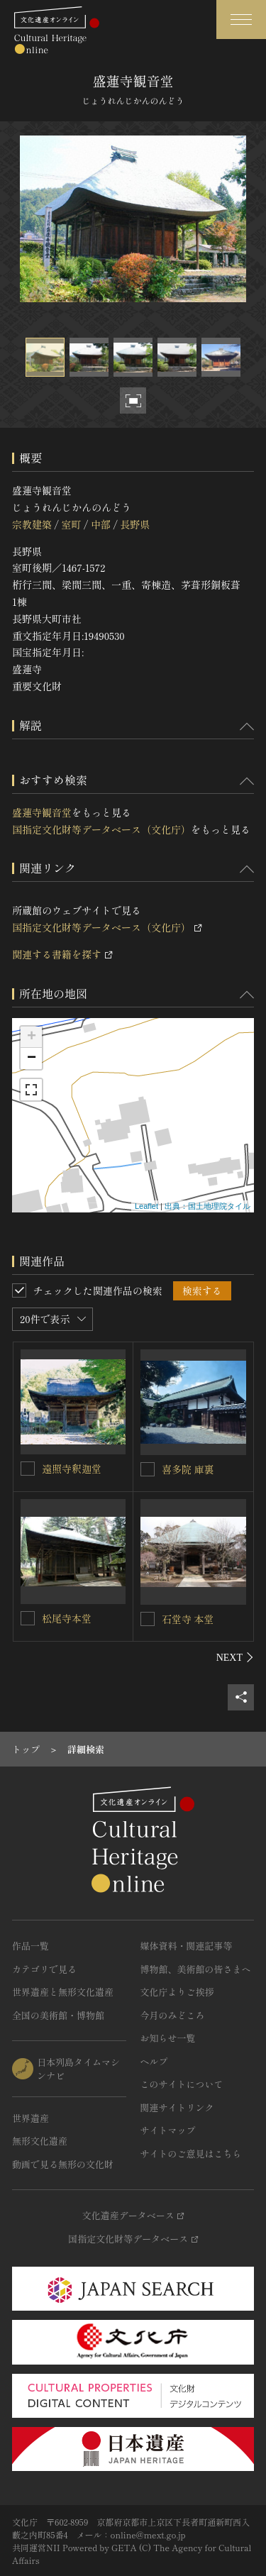  Describe the element at coordinates (28, 1468) in the screenshot. I see `[遠照寺釈迦堂を連想検索の対象にする]` at that location.